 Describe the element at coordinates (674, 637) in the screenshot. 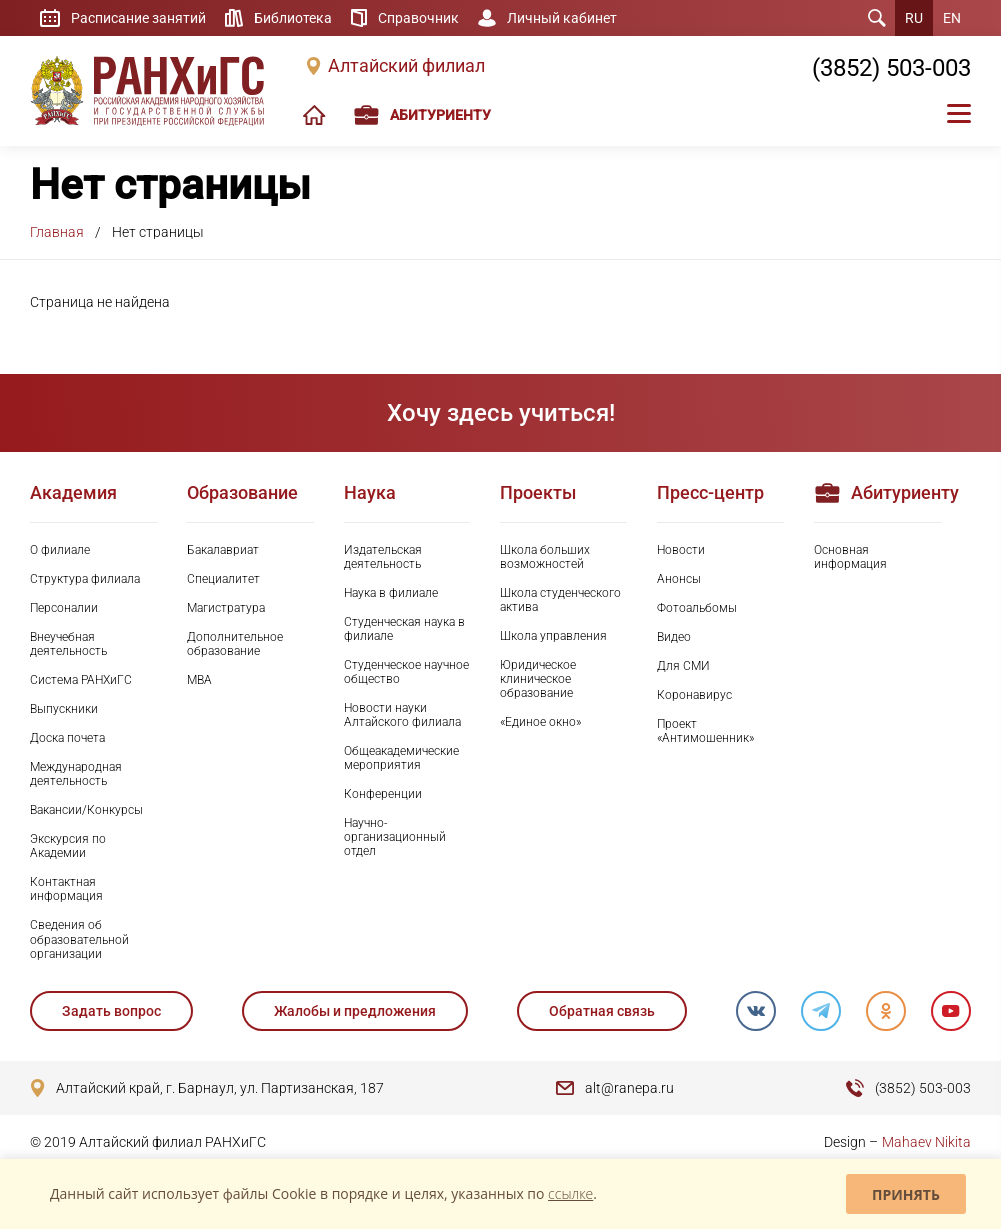

I see `Видео` at that location.